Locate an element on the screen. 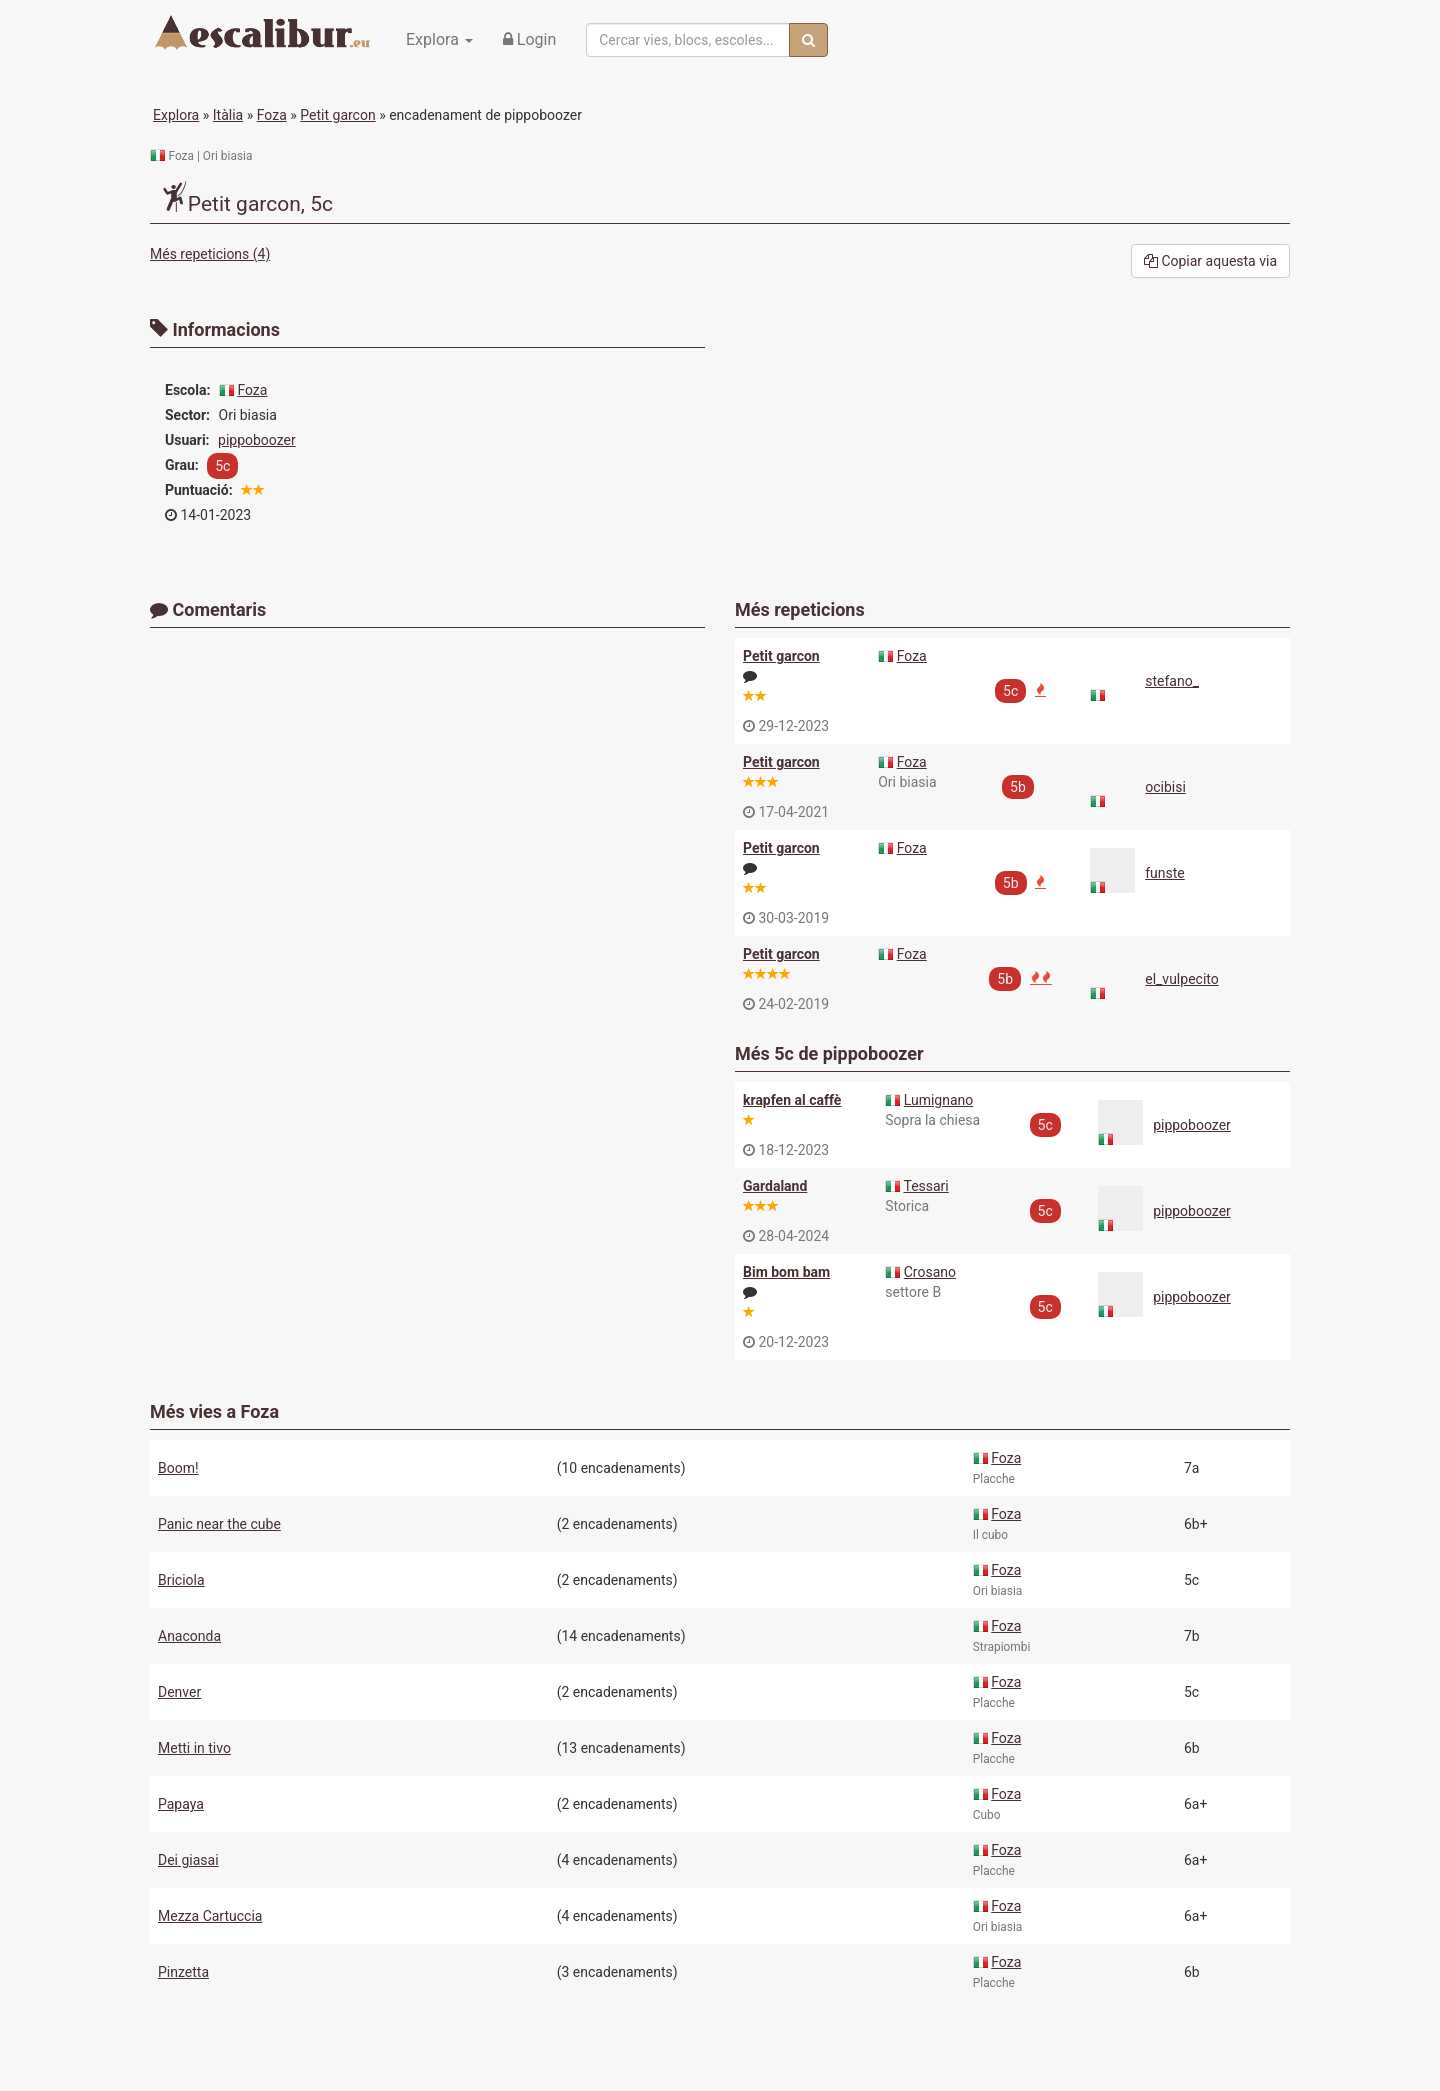 The width and height of the screenshot is (1440, 2091). funste is located at coordinates (1165, 873).